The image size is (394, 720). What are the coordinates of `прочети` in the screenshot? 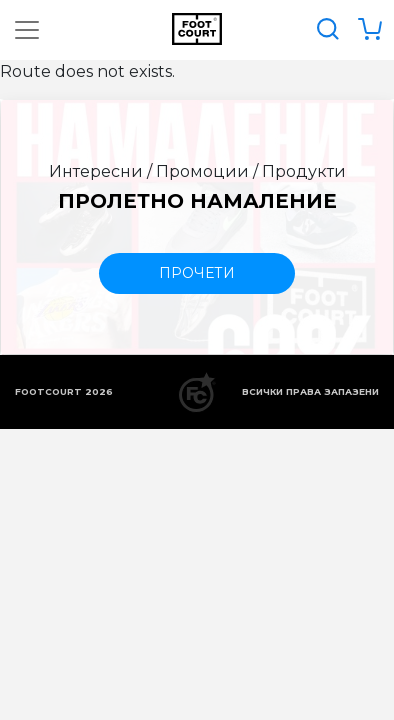 It's located at (197, 273).